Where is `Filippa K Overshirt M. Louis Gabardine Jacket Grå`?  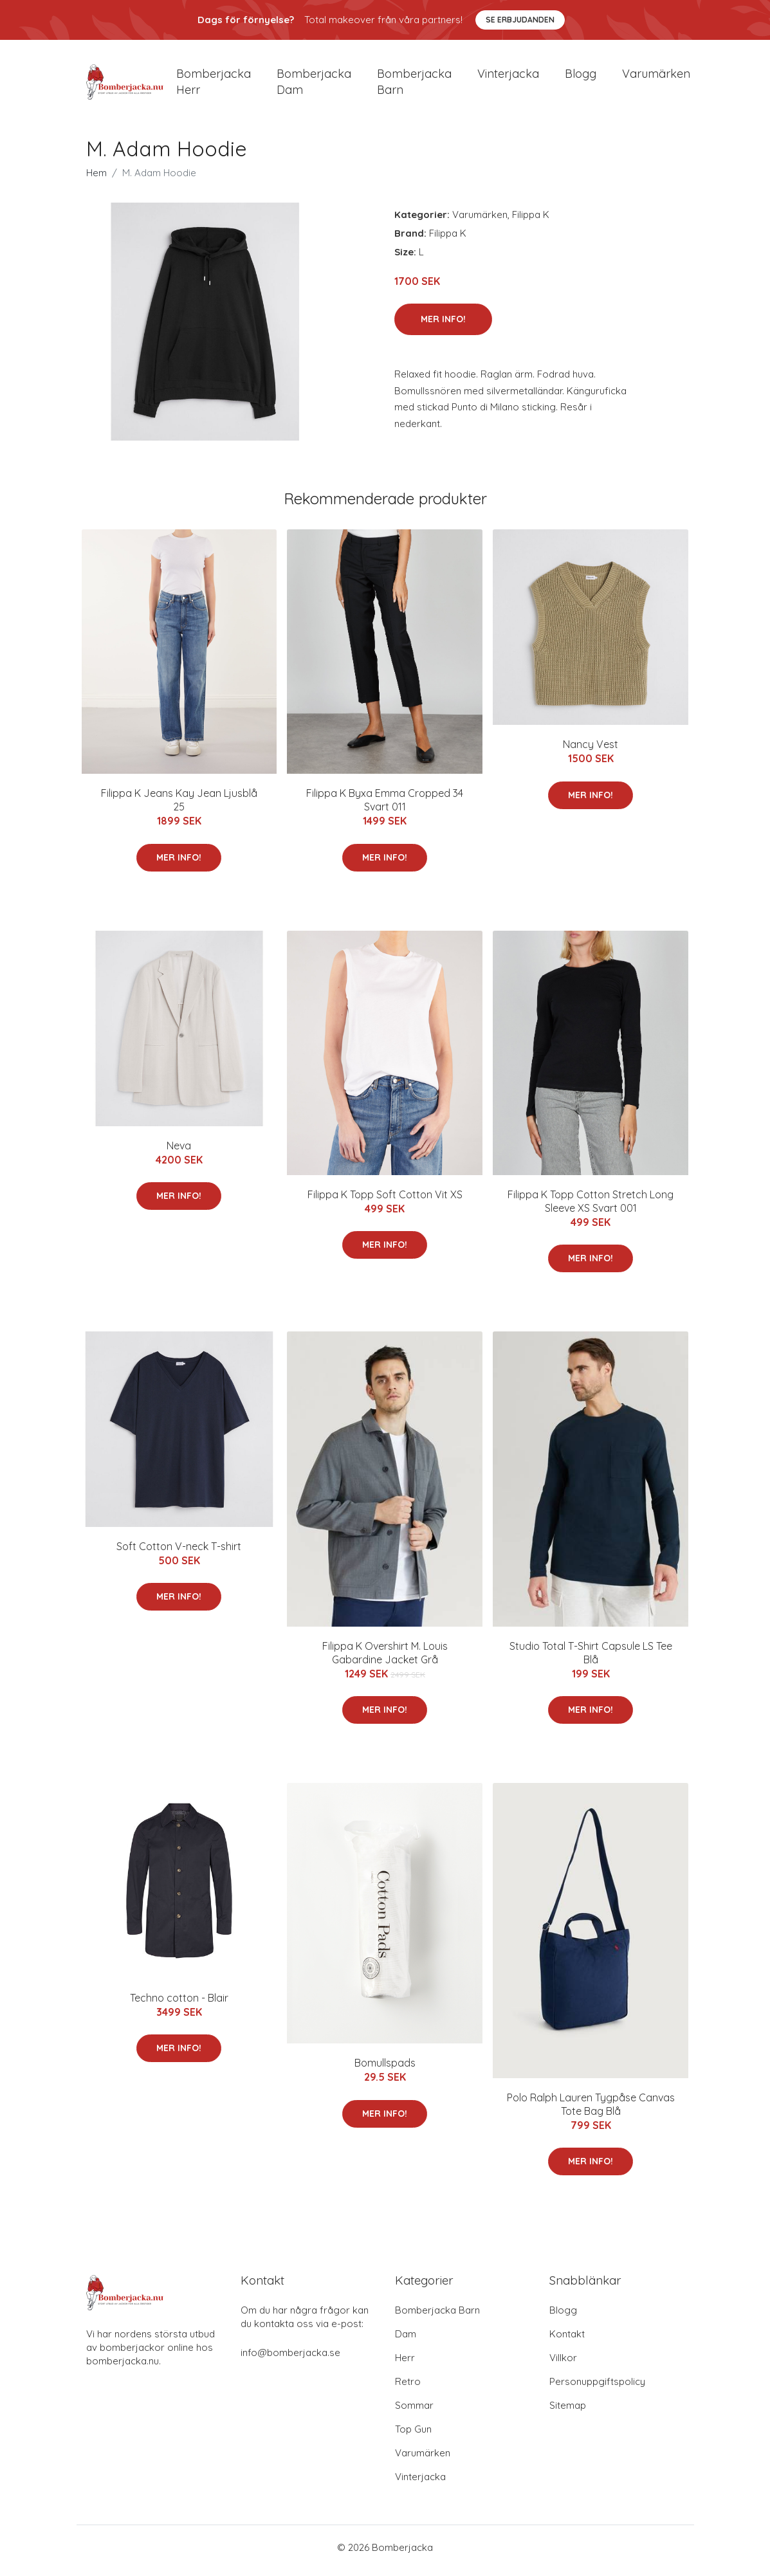
Filippa K Overshirt M. Louis Gabardine Jacket Grå is located at coordinates (385, 1659).